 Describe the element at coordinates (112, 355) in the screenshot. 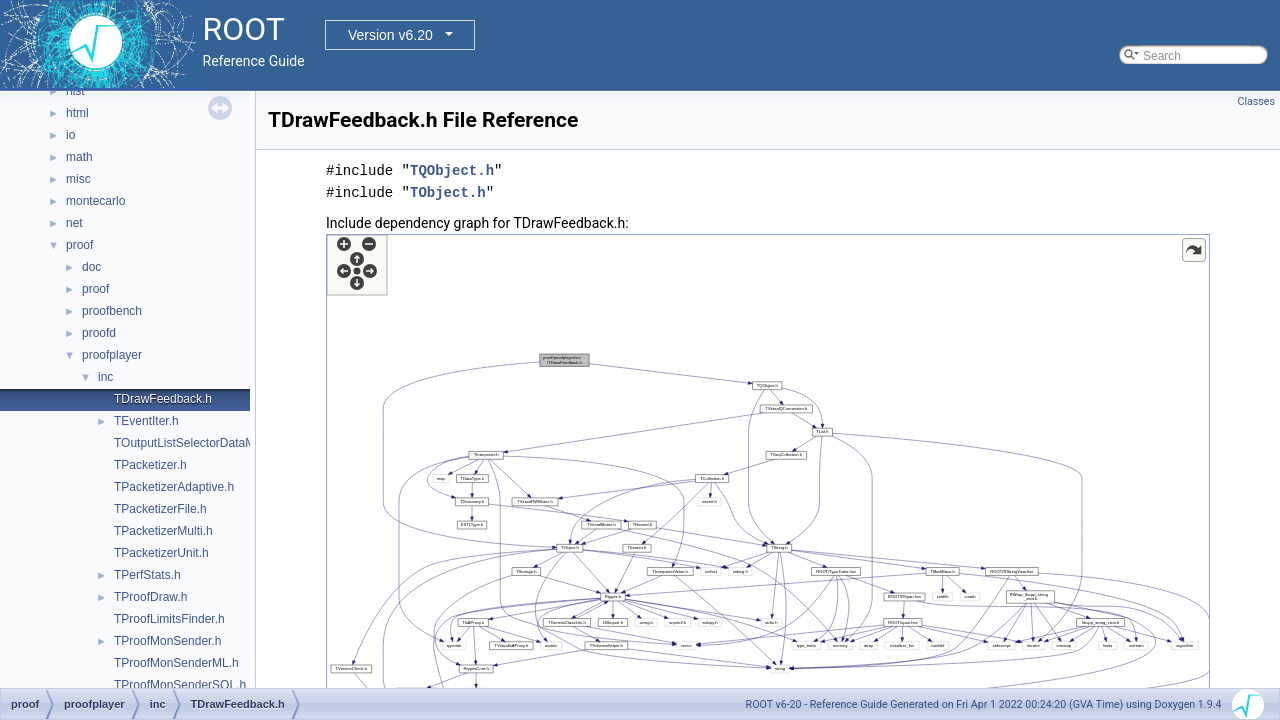

I see `proofplayer` at that location.